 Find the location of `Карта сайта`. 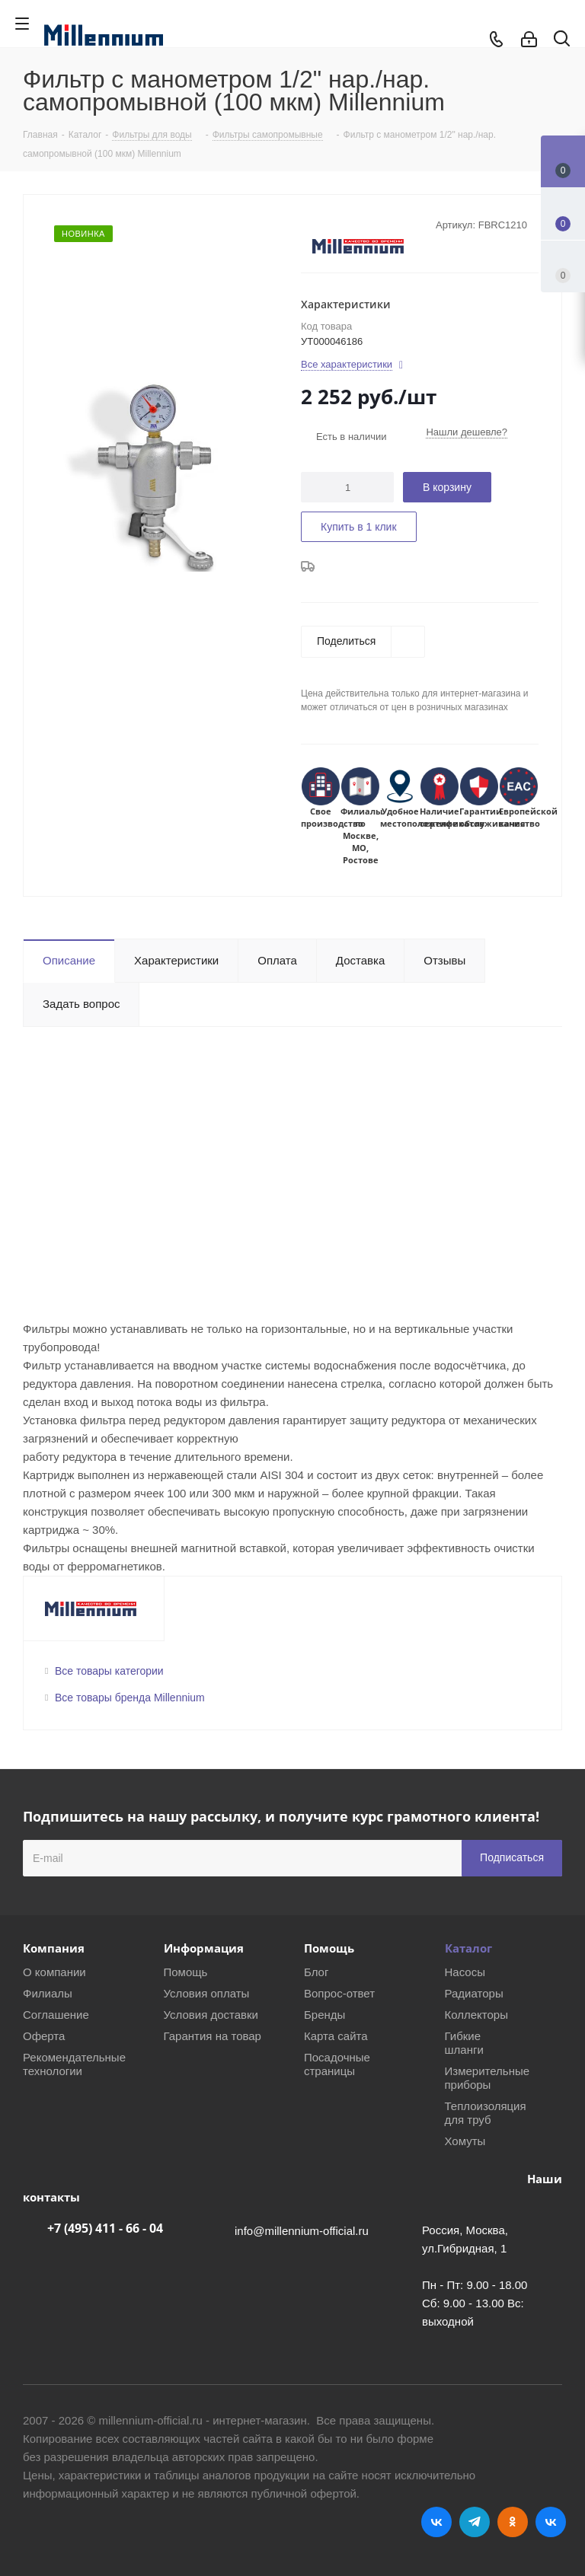

Карта сайта is located at coordinates (336, 2035).